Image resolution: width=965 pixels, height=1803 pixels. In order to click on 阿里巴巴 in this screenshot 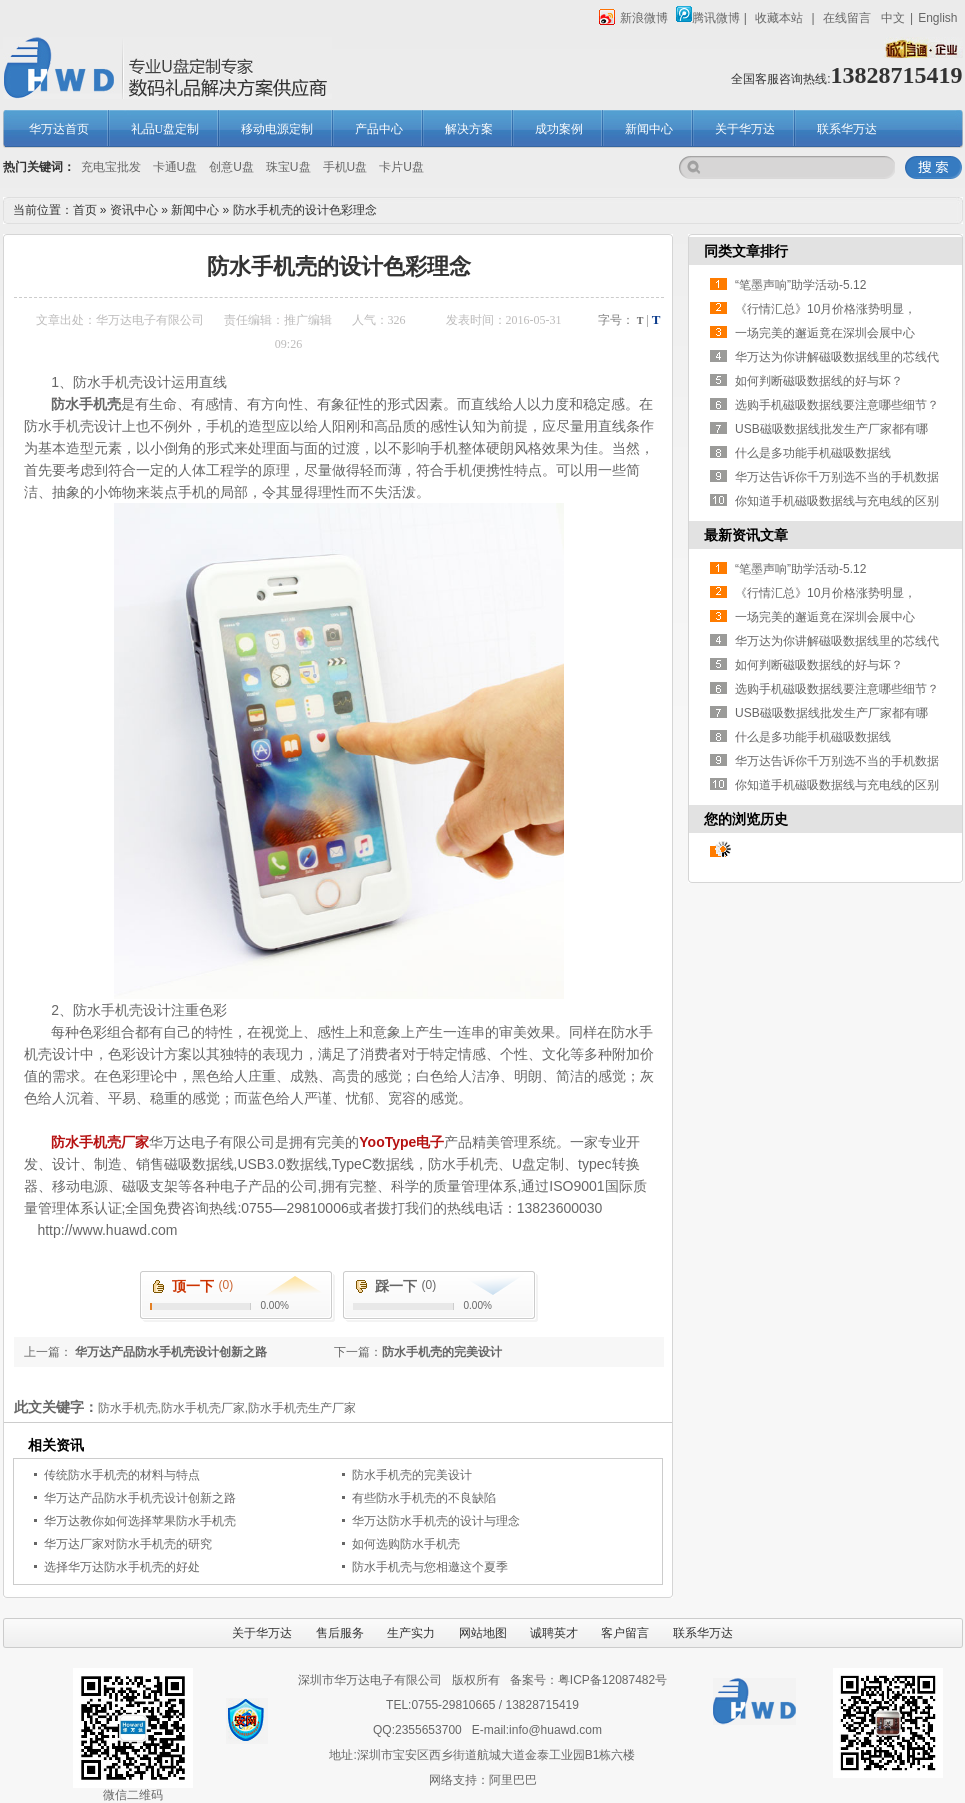, I will do `click(513, 1780)`.